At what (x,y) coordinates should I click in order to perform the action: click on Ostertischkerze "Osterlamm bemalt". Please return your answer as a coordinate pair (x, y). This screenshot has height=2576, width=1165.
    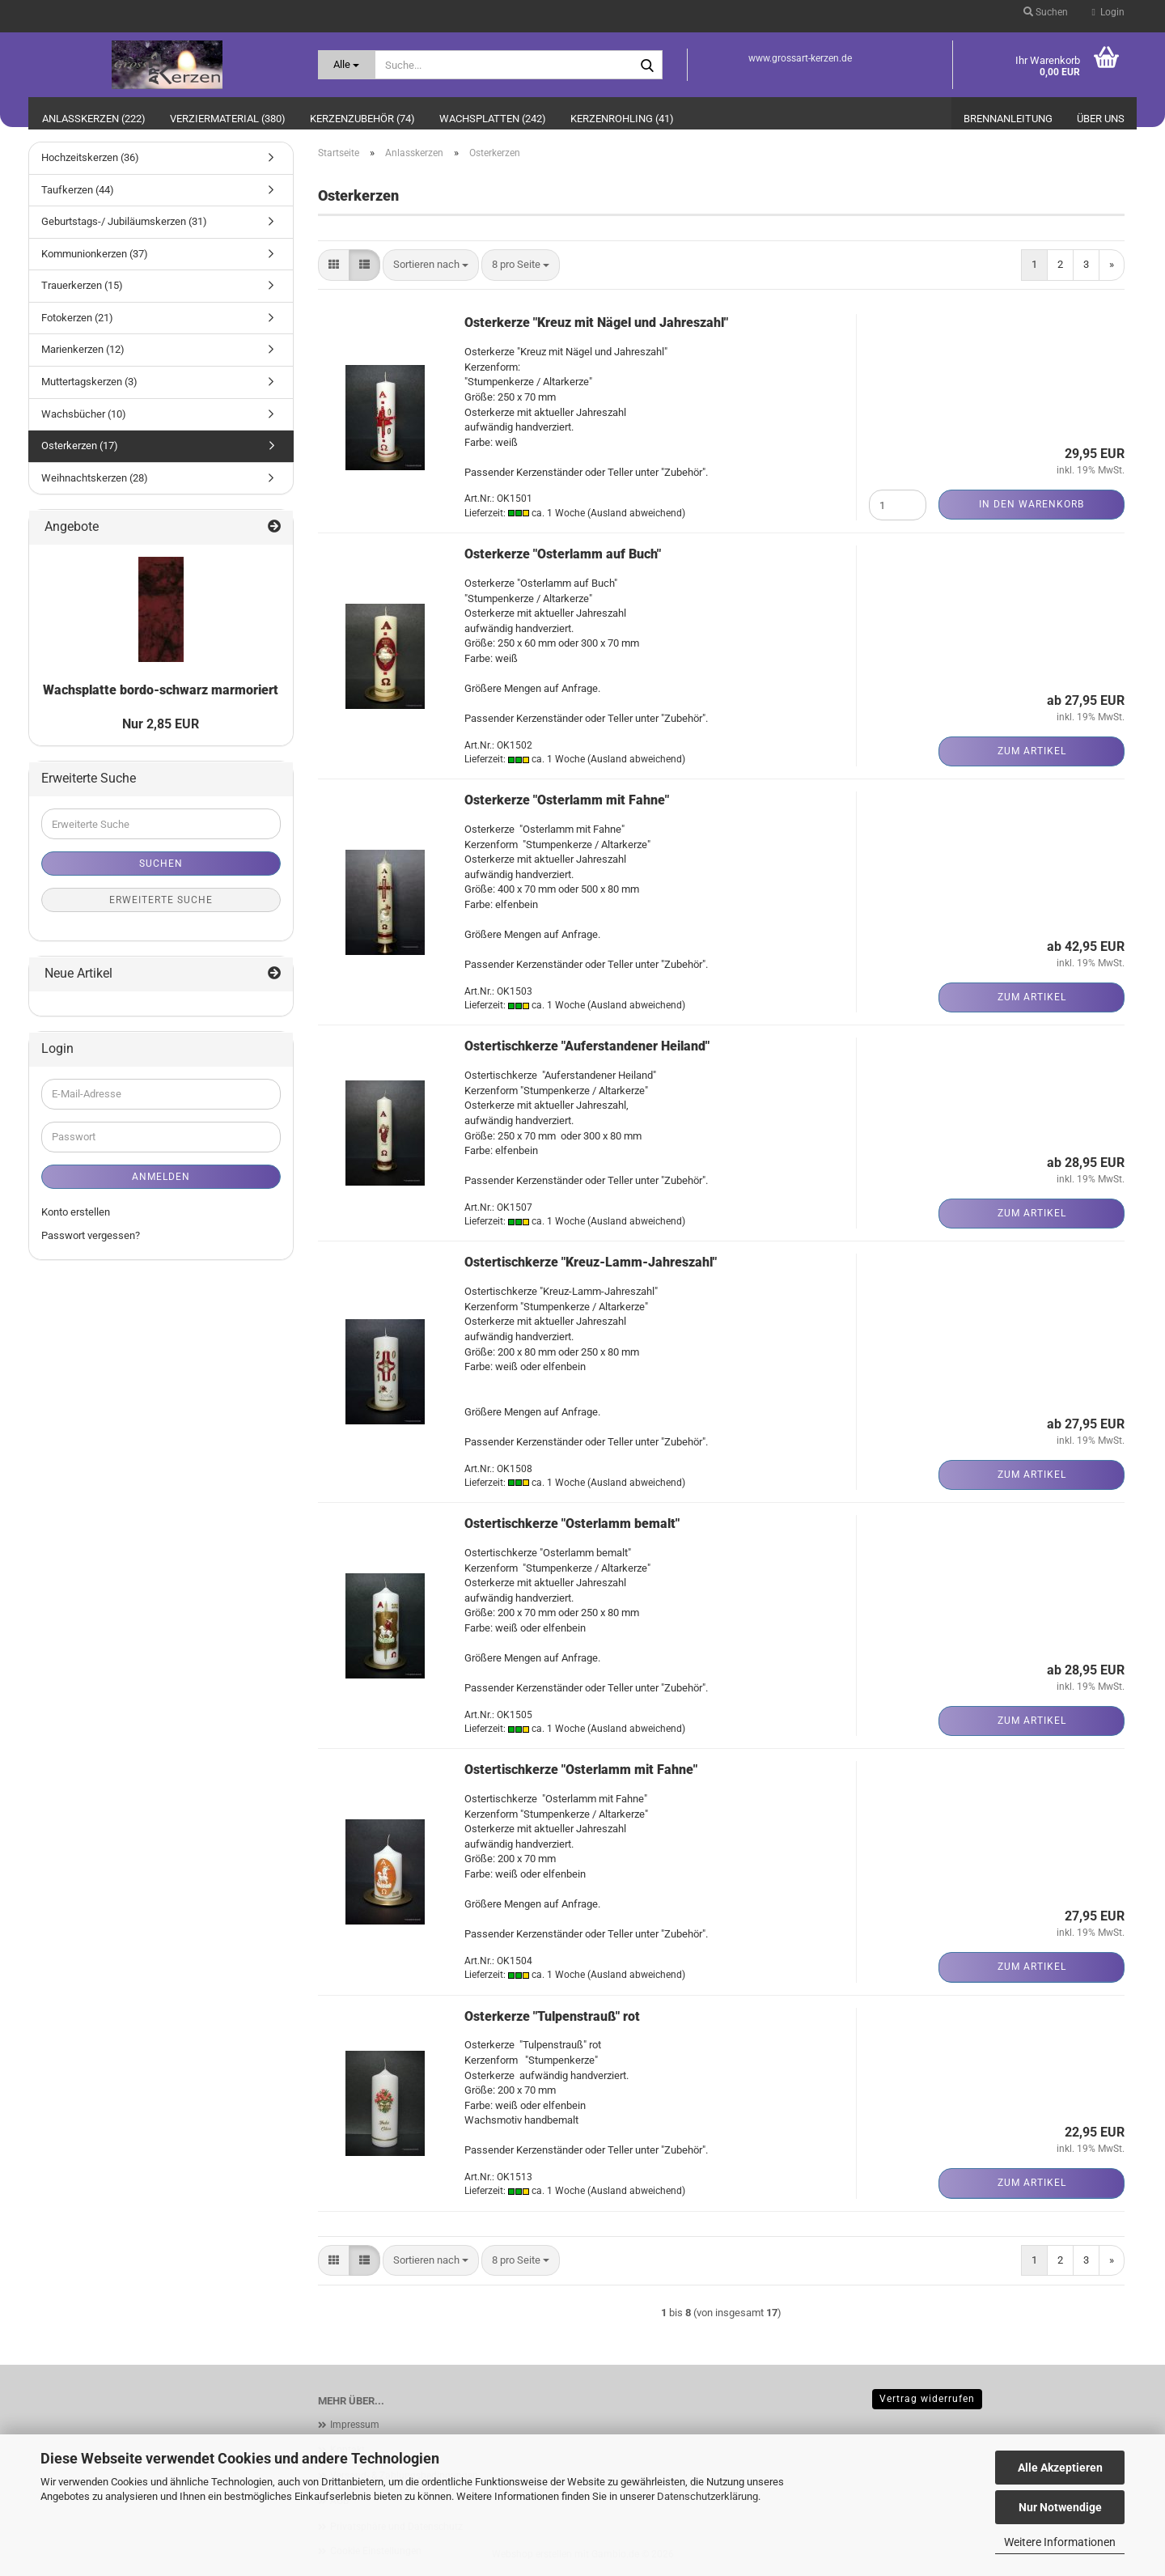
    Looking at the image, I should click on (572, 1523).